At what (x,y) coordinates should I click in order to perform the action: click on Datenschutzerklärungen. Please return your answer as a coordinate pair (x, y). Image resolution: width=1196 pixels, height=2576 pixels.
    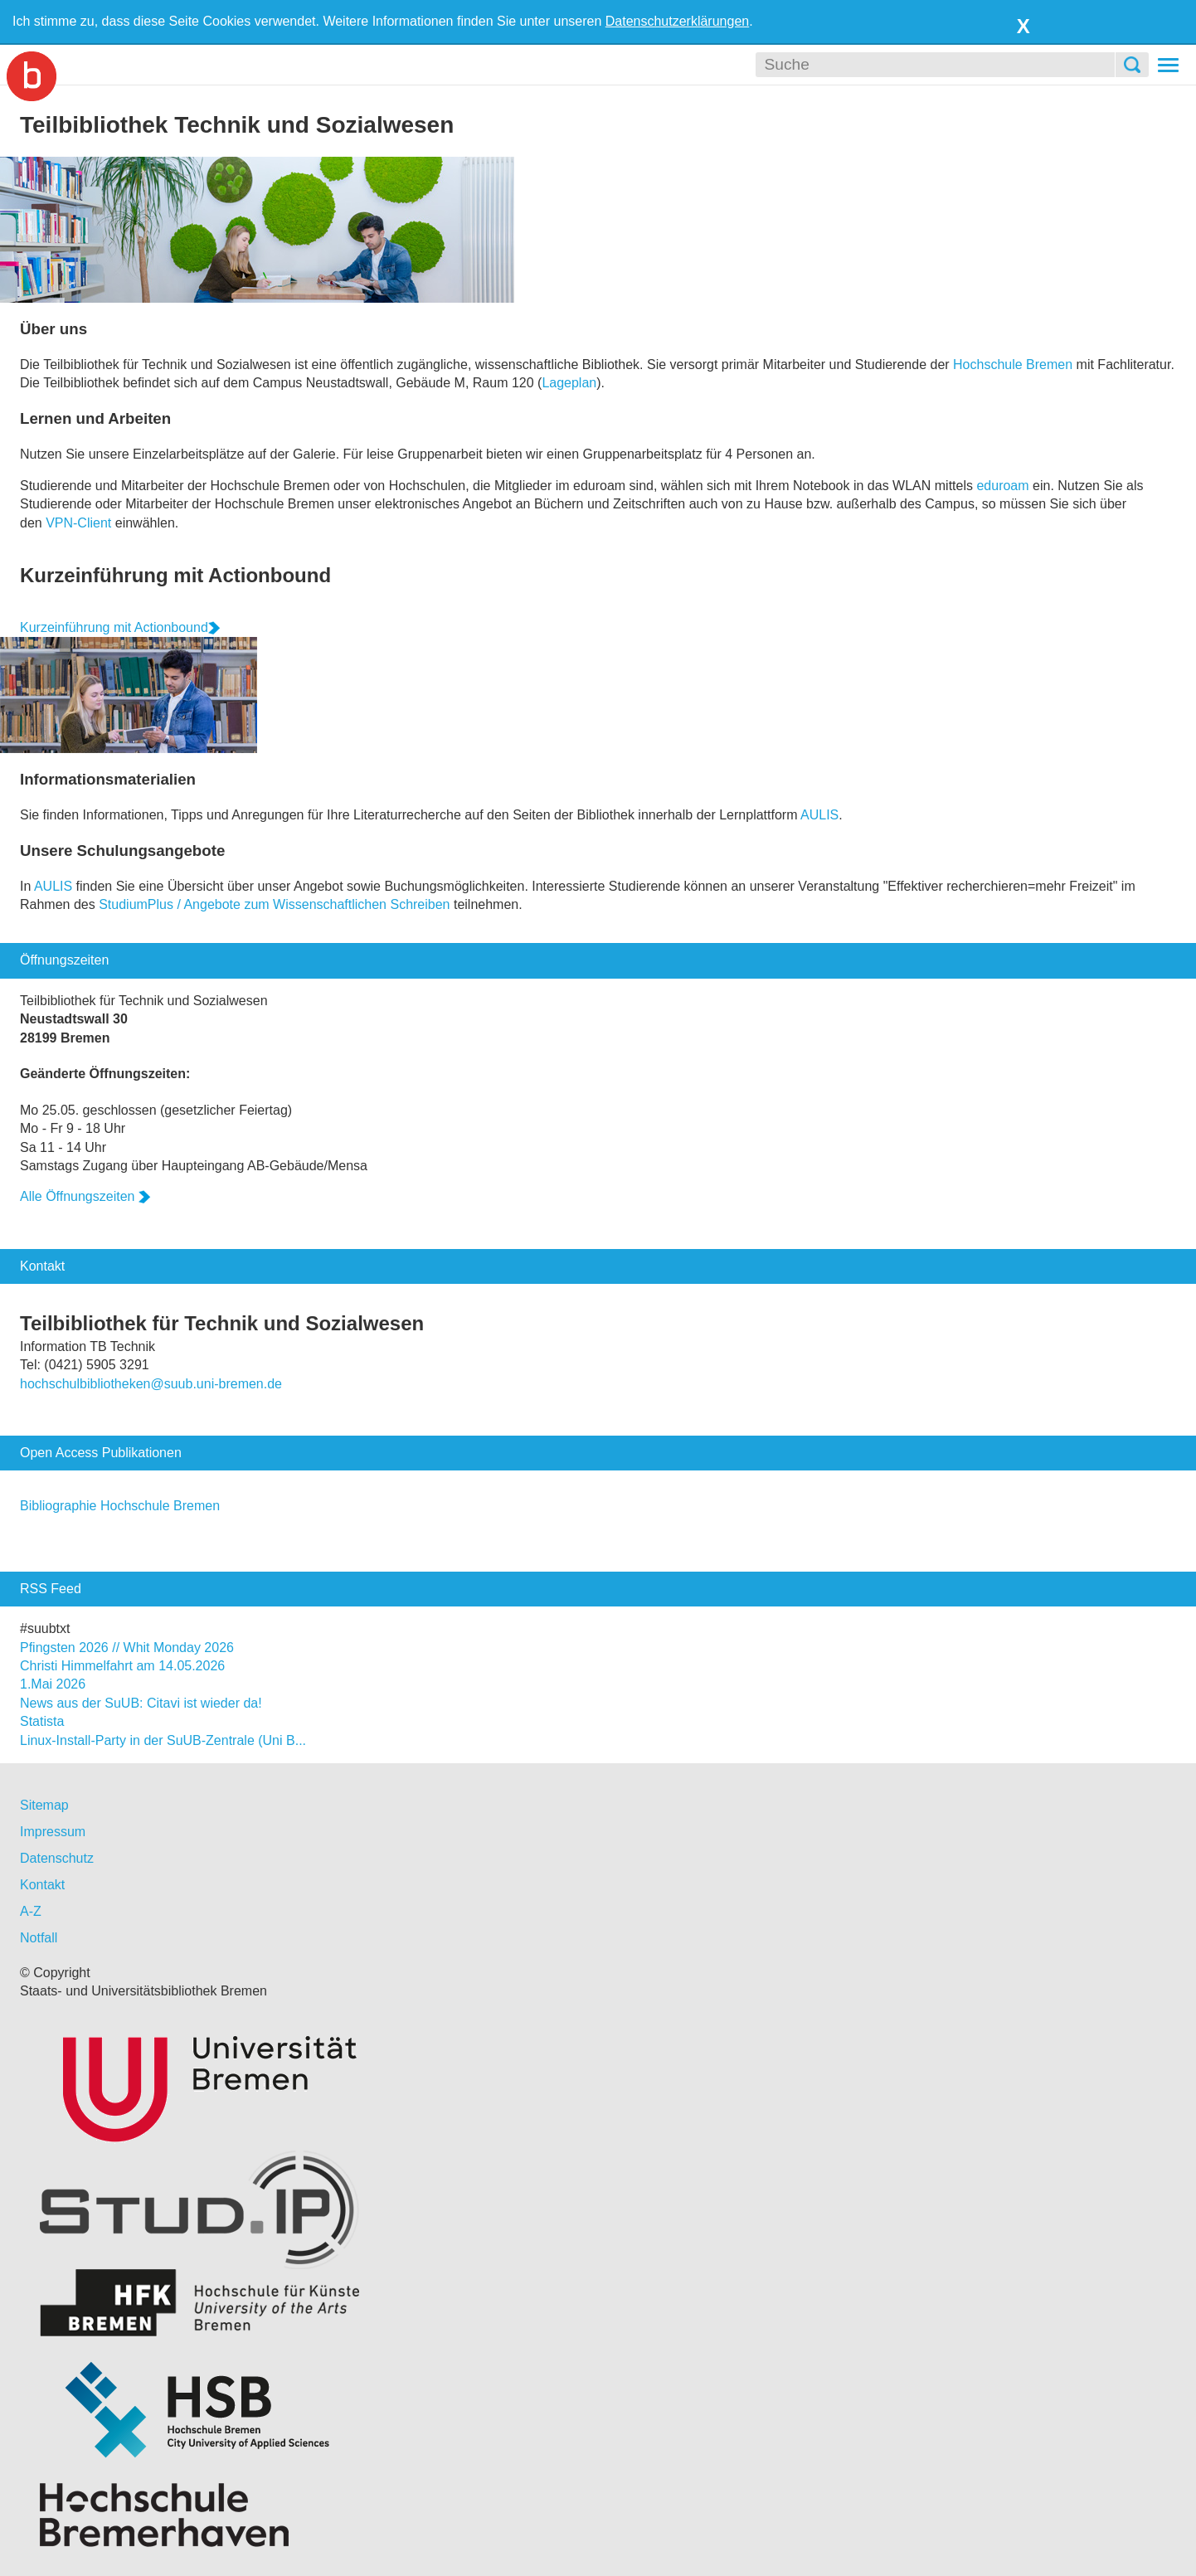
    Looking at the image, I should click on (677, 21).